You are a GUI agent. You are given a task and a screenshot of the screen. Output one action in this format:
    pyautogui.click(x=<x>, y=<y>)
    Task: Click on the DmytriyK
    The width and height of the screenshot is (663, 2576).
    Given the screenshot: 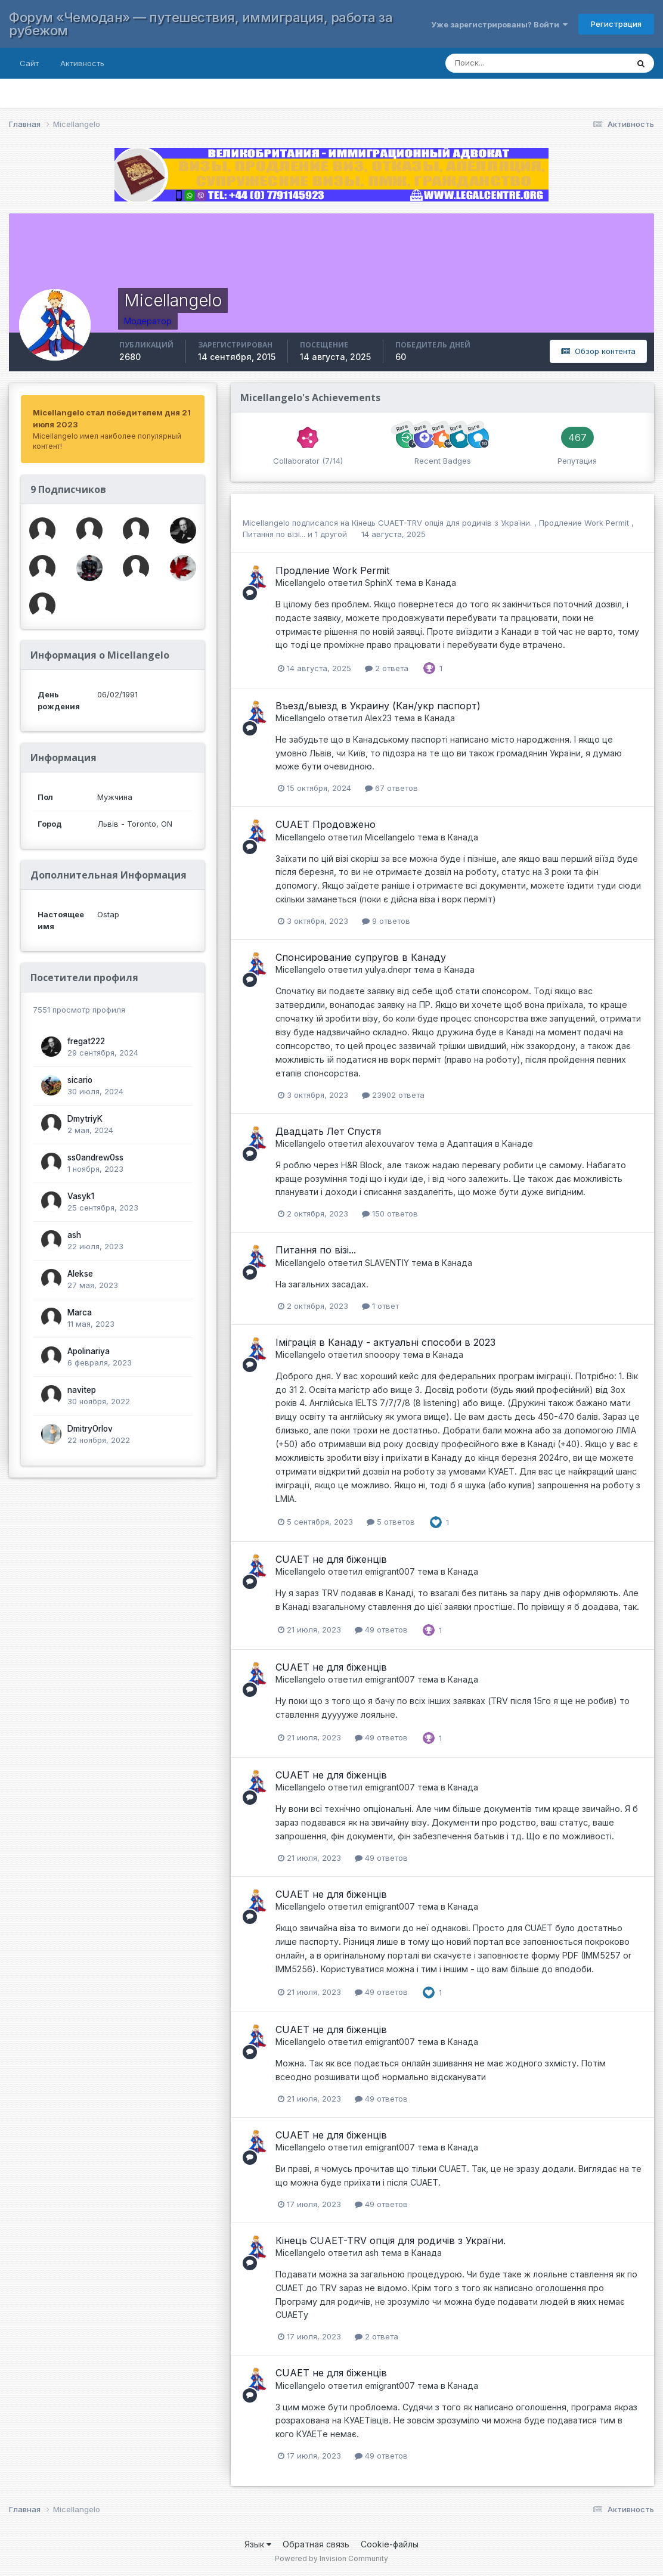 What is the action you would take?
    pyautogui.click(x=85, y=1118)
    